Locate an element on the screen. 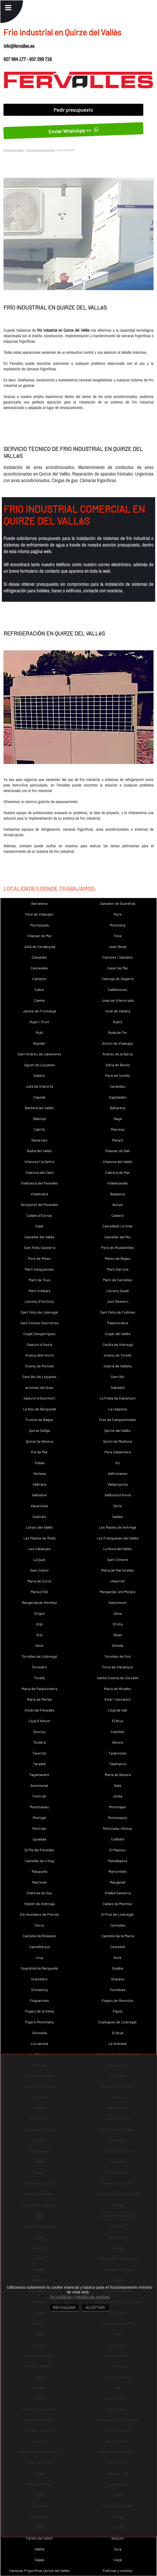 Image resolution: width=157 pixels, height=2576 pixels. La Quar is located at coordinates (39, 1559).